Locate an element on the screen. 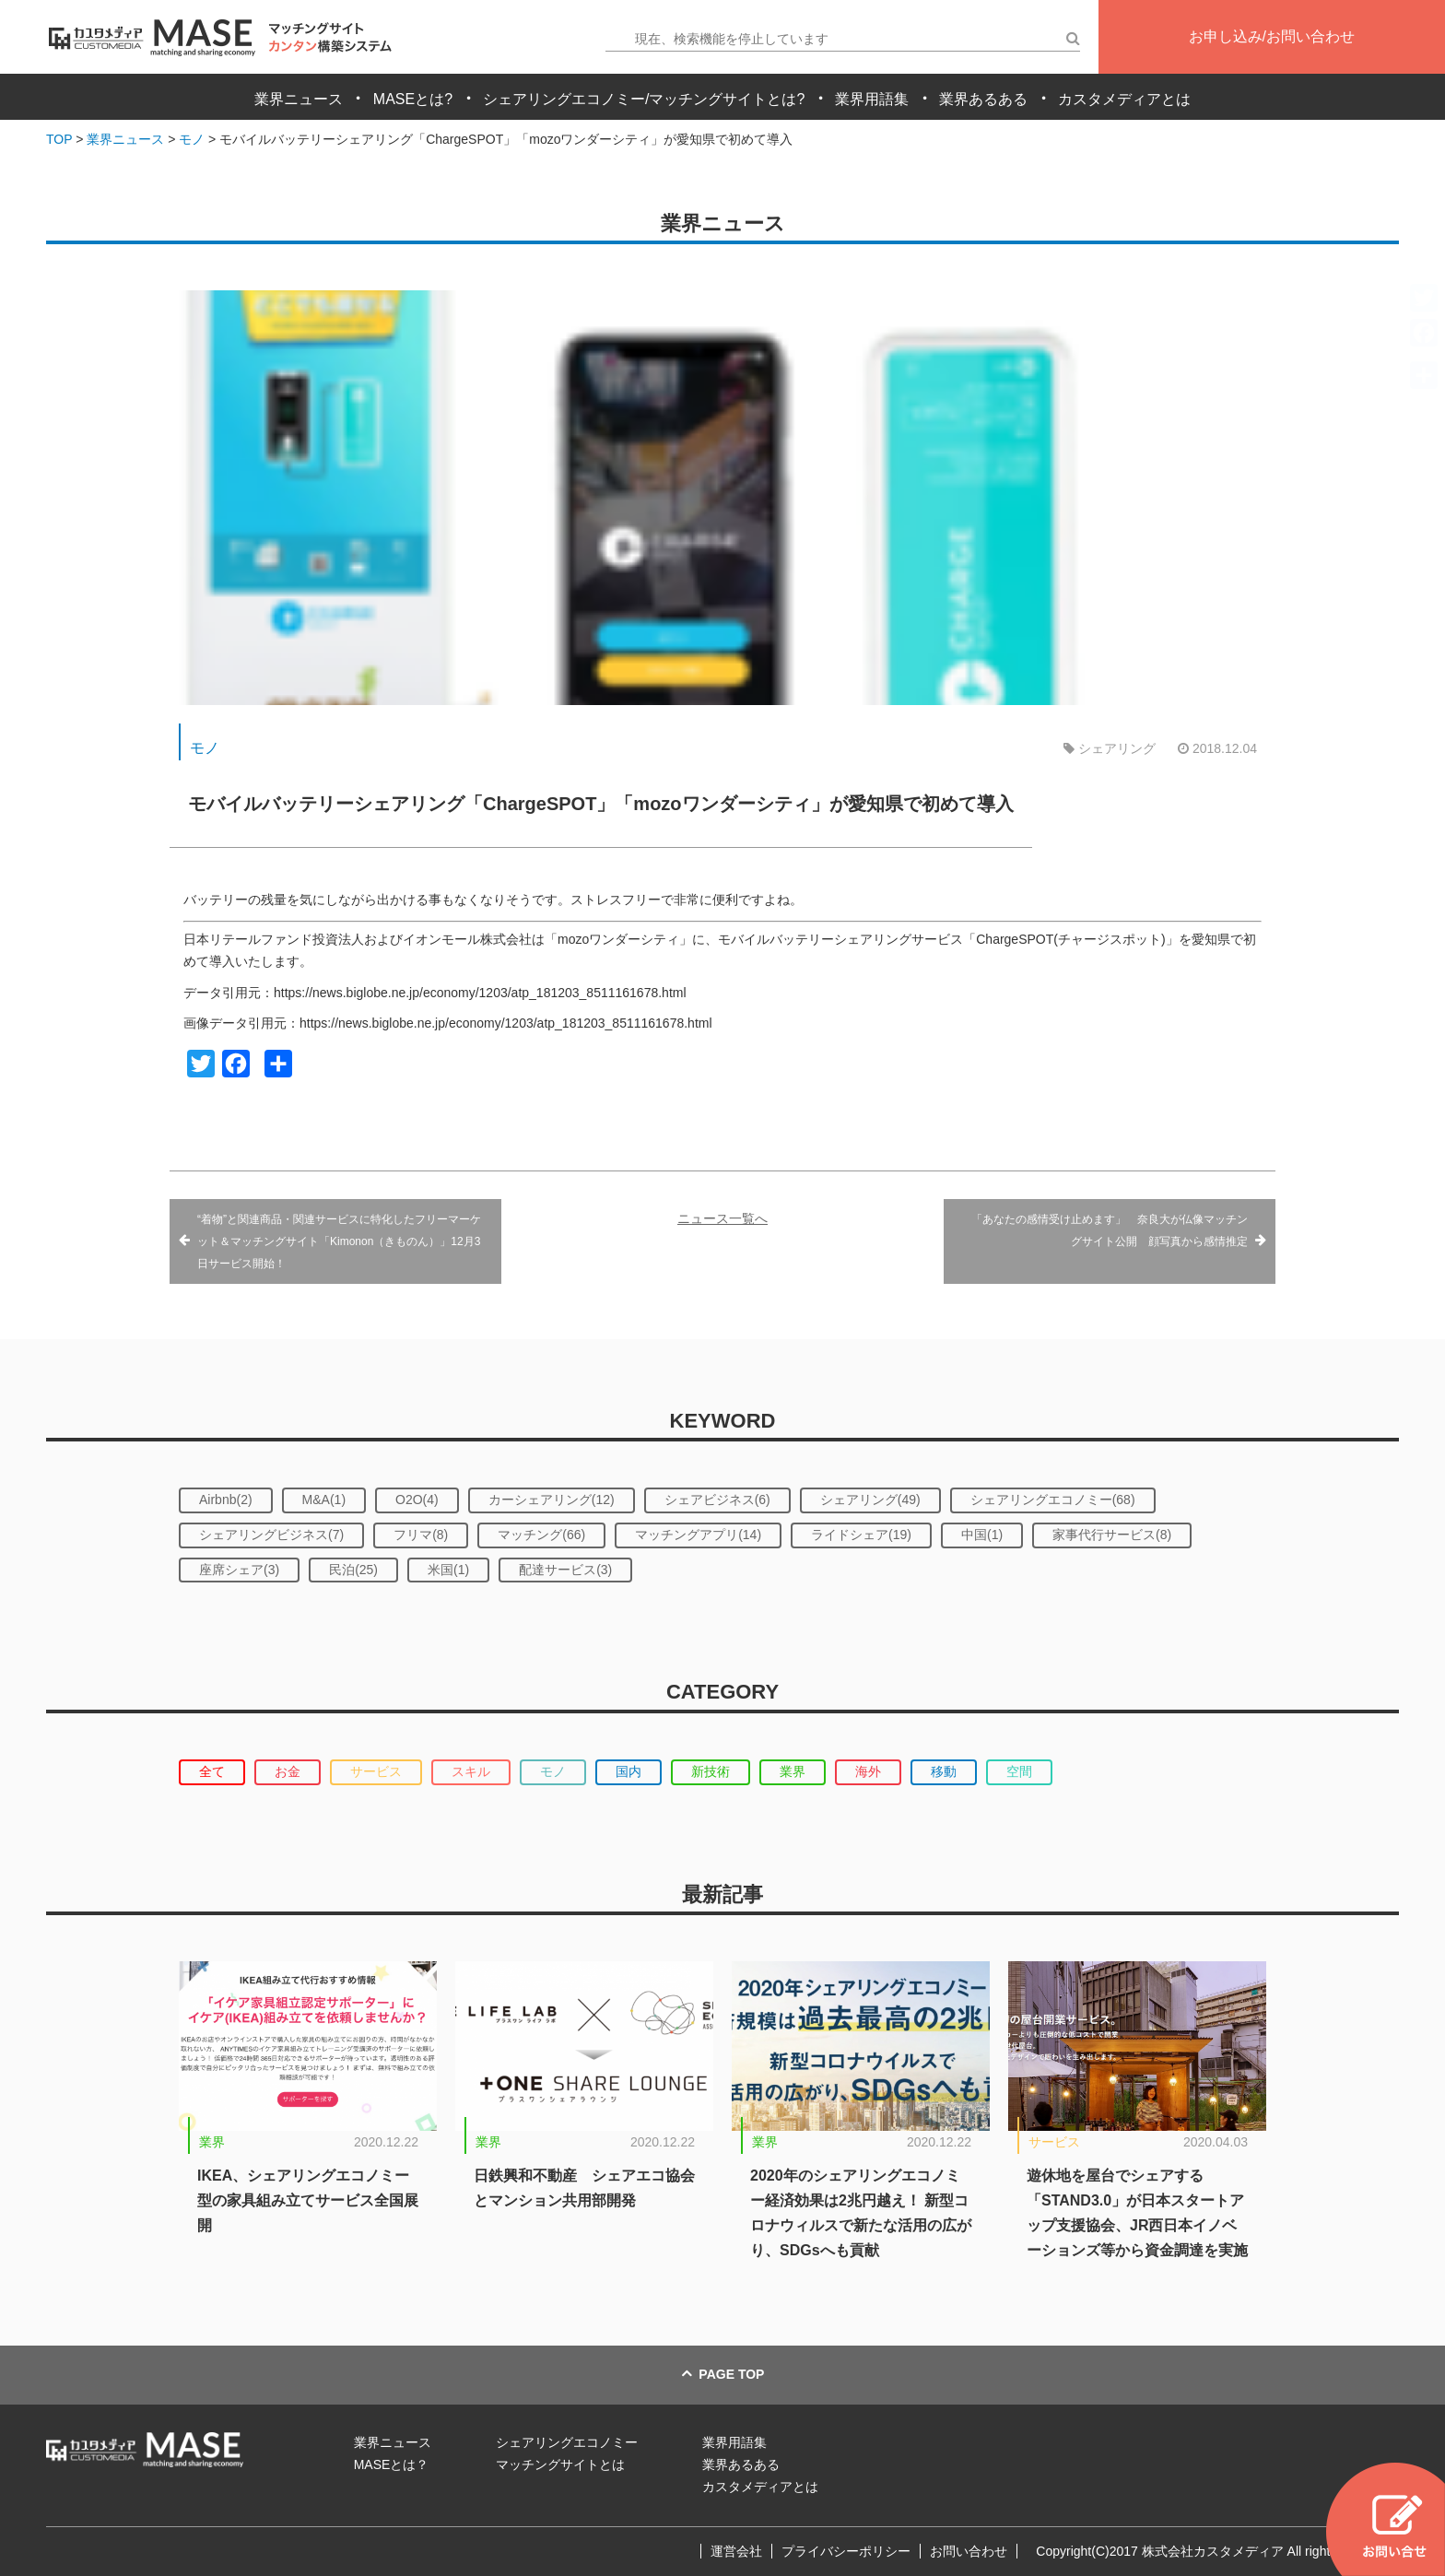 The image size is (1445, 2576). マッチングアプリ(14) is located at coordinates (698, 1534).